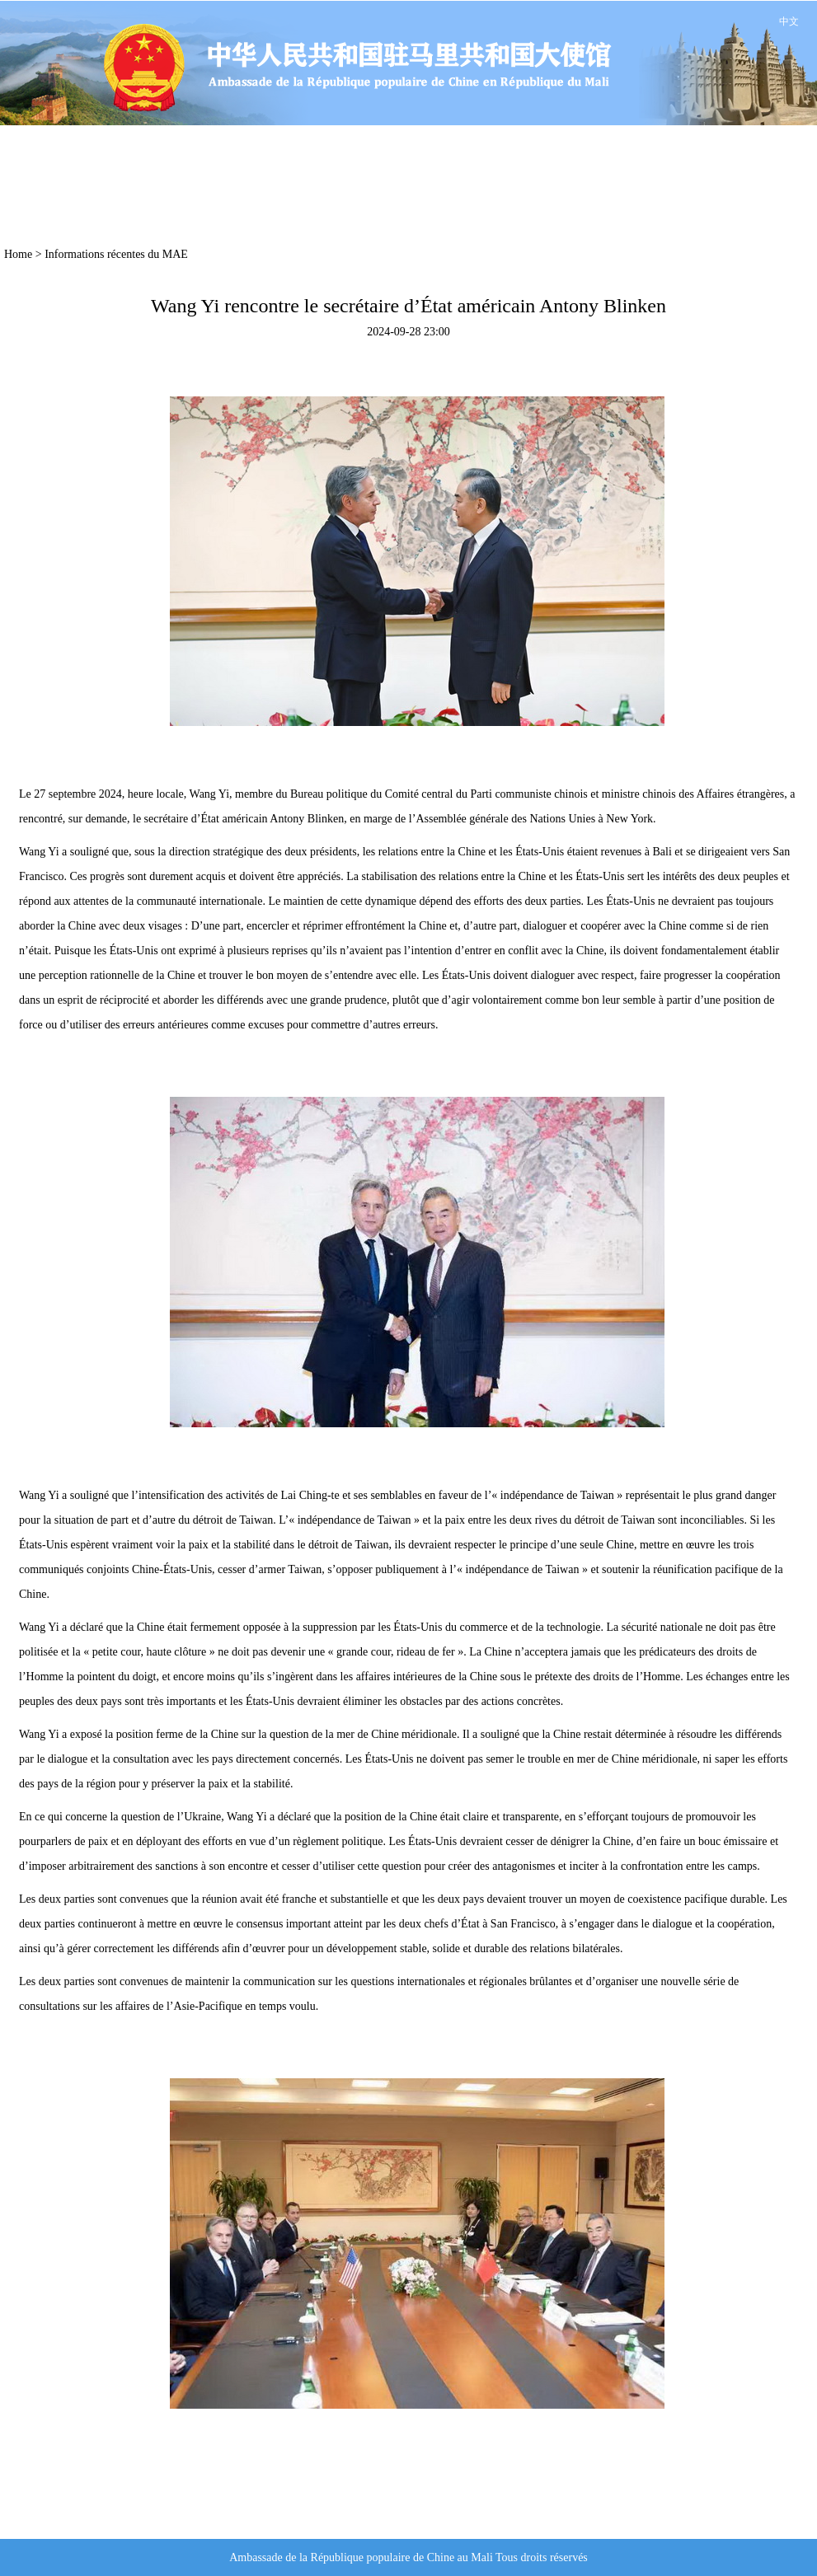 The width and height of the screenshot is (817, 2576). Describe the element at coordinates (116, 254) in the screenshot. I see `Informations récentes du MAE` at that location.